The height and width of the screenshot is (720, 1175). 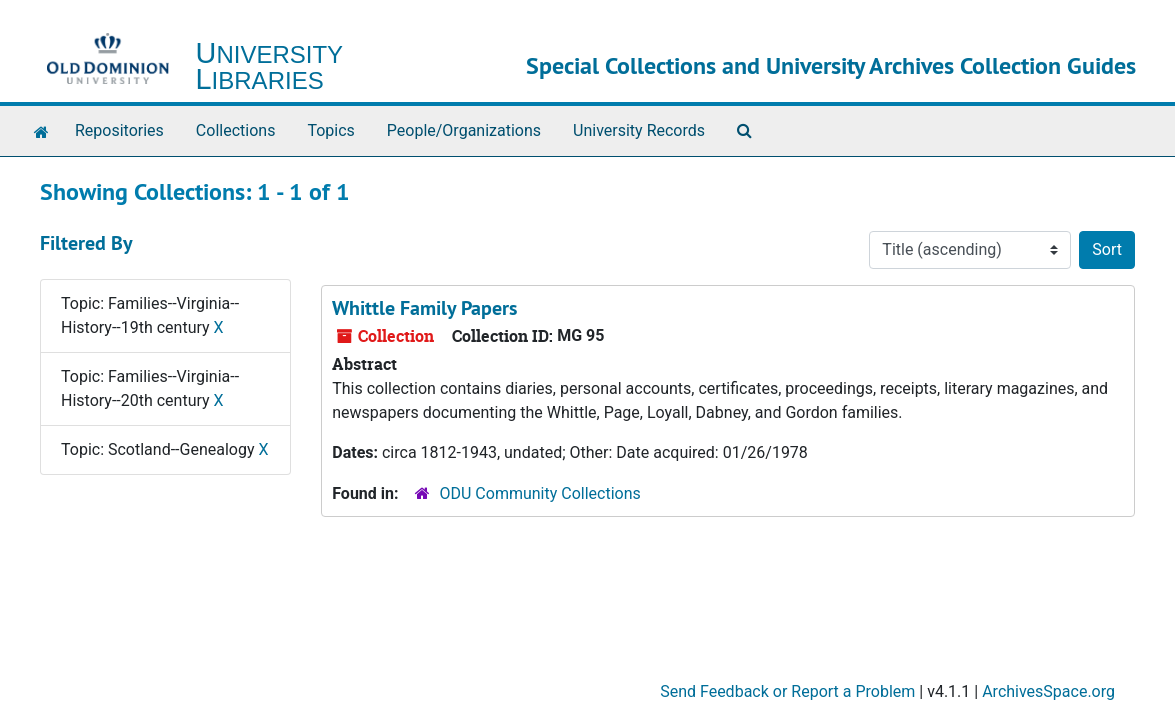 What do you see at coordinates (330, 130) in the screenshot?
I see `Topics` at bounding box center [330, 130].